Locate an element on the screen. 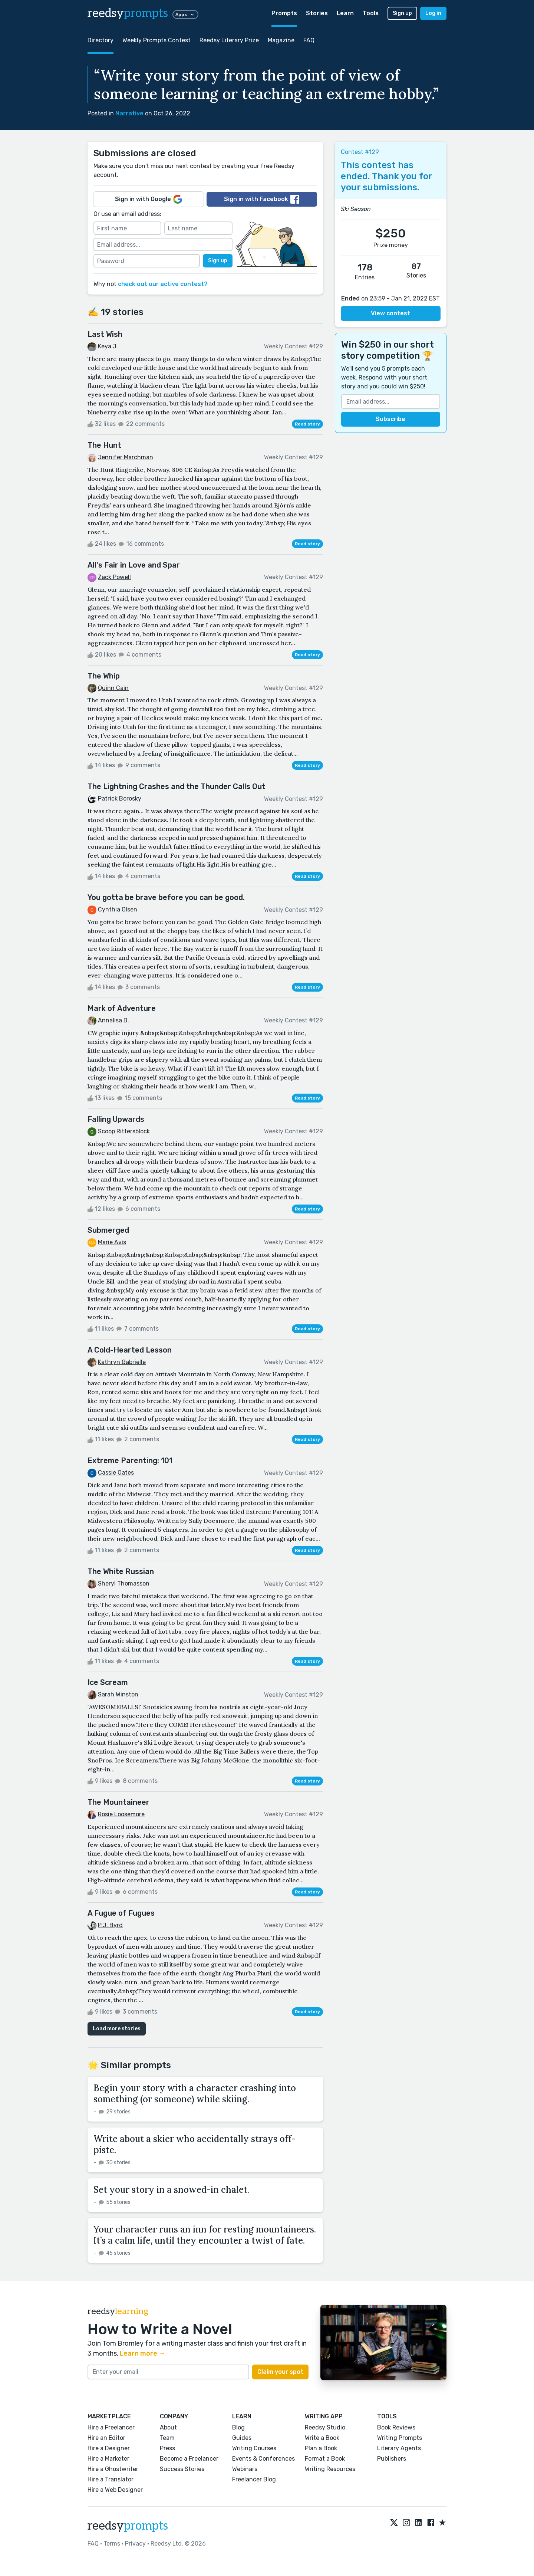  Narrative is located at coordinates (129, 113).